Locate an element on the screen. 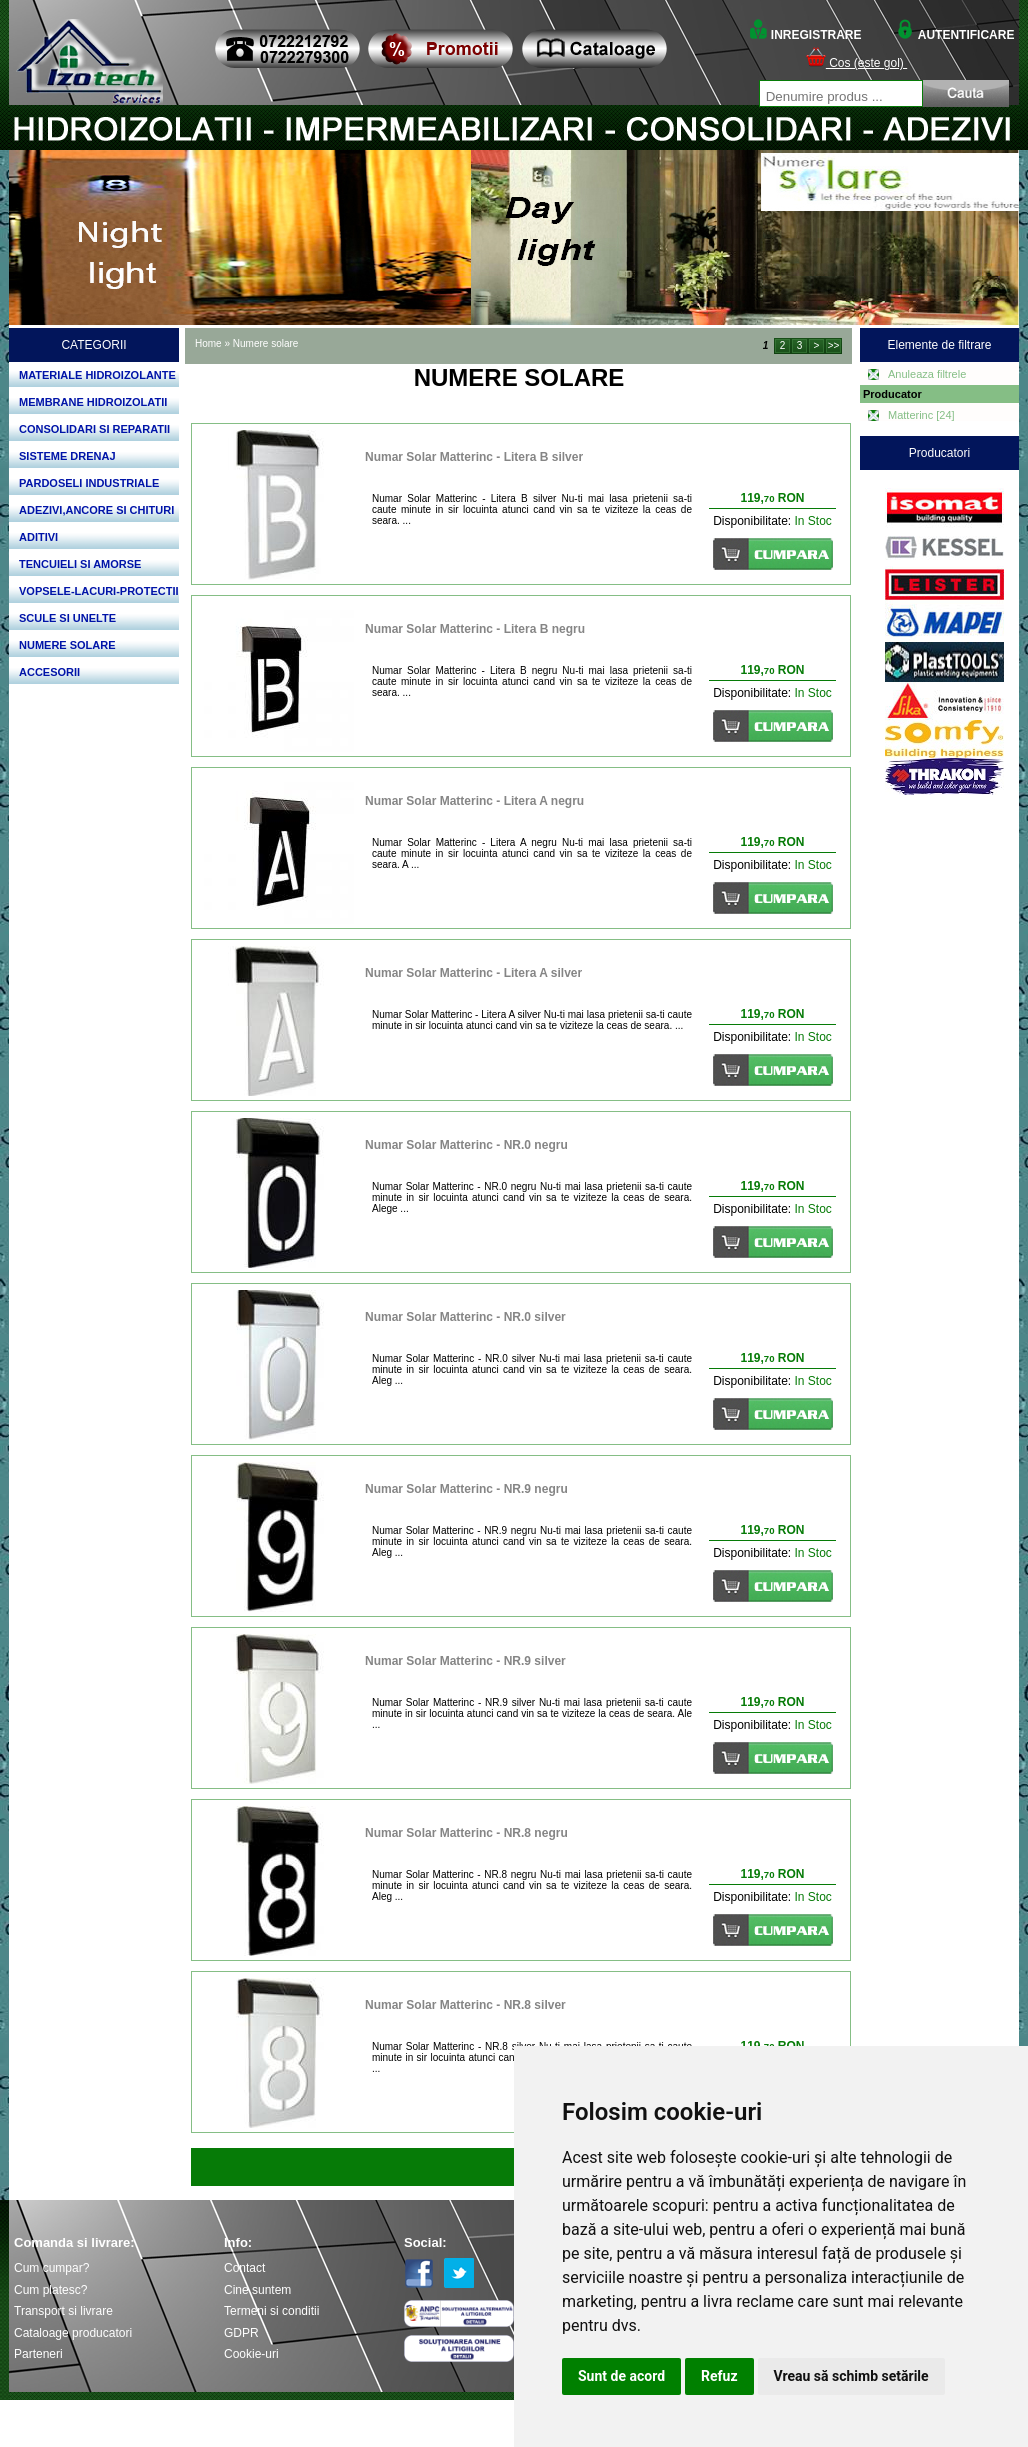 The height and width of the screenshot is (2447, 1028). VOPSELE-LACURI-PROTECTII is located at coordinates (99, 591).